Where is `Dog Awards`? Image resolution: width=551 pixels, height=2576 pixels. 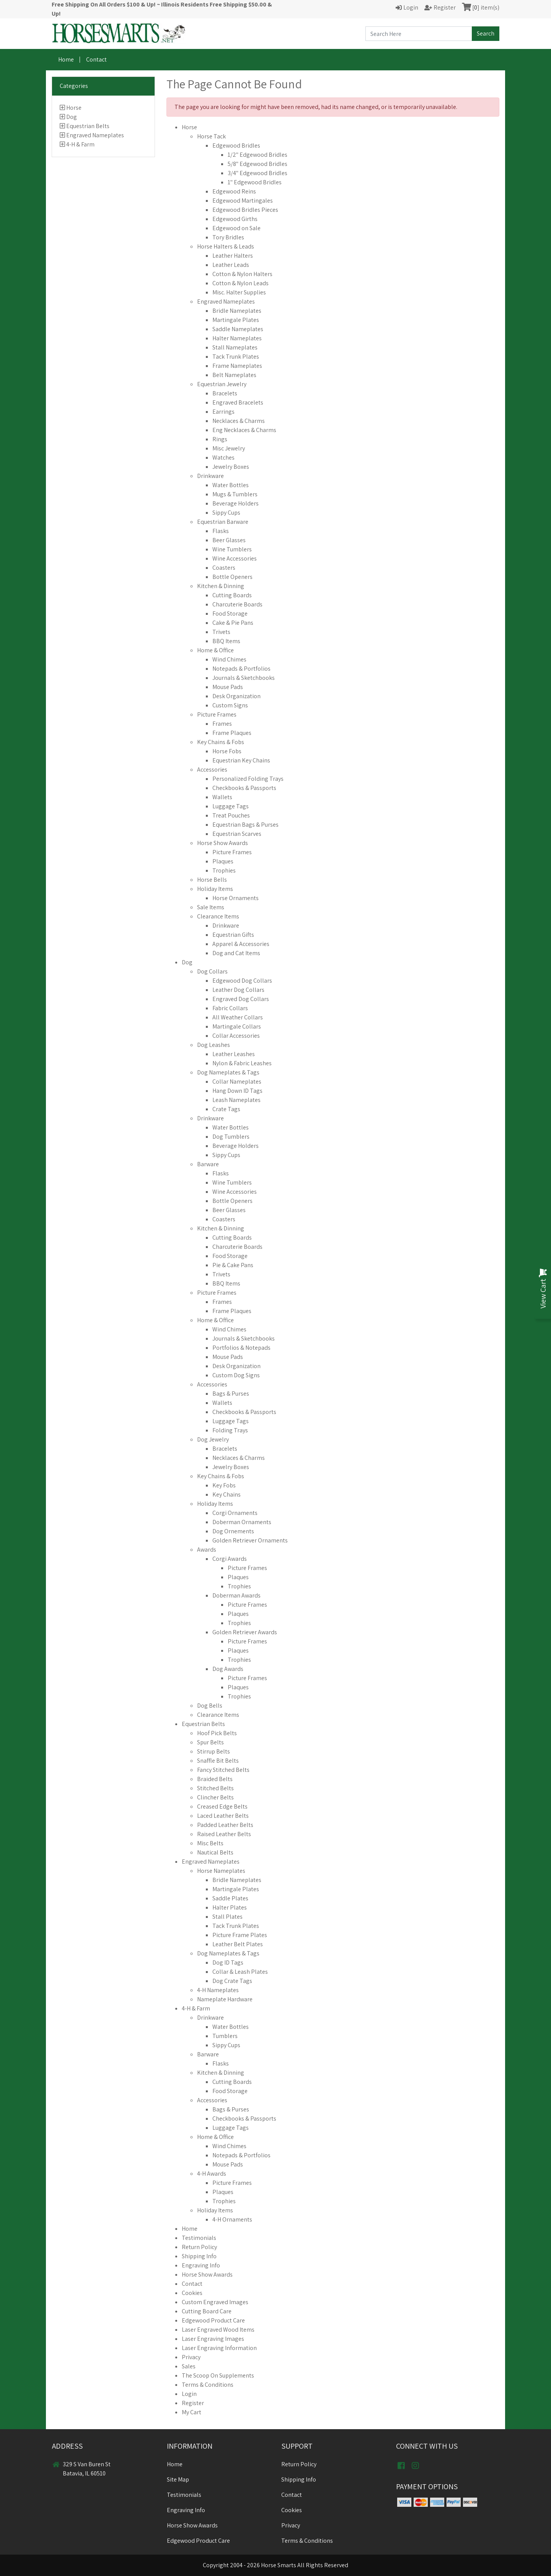
Dog Awards is located at coordinates (227, 1669).